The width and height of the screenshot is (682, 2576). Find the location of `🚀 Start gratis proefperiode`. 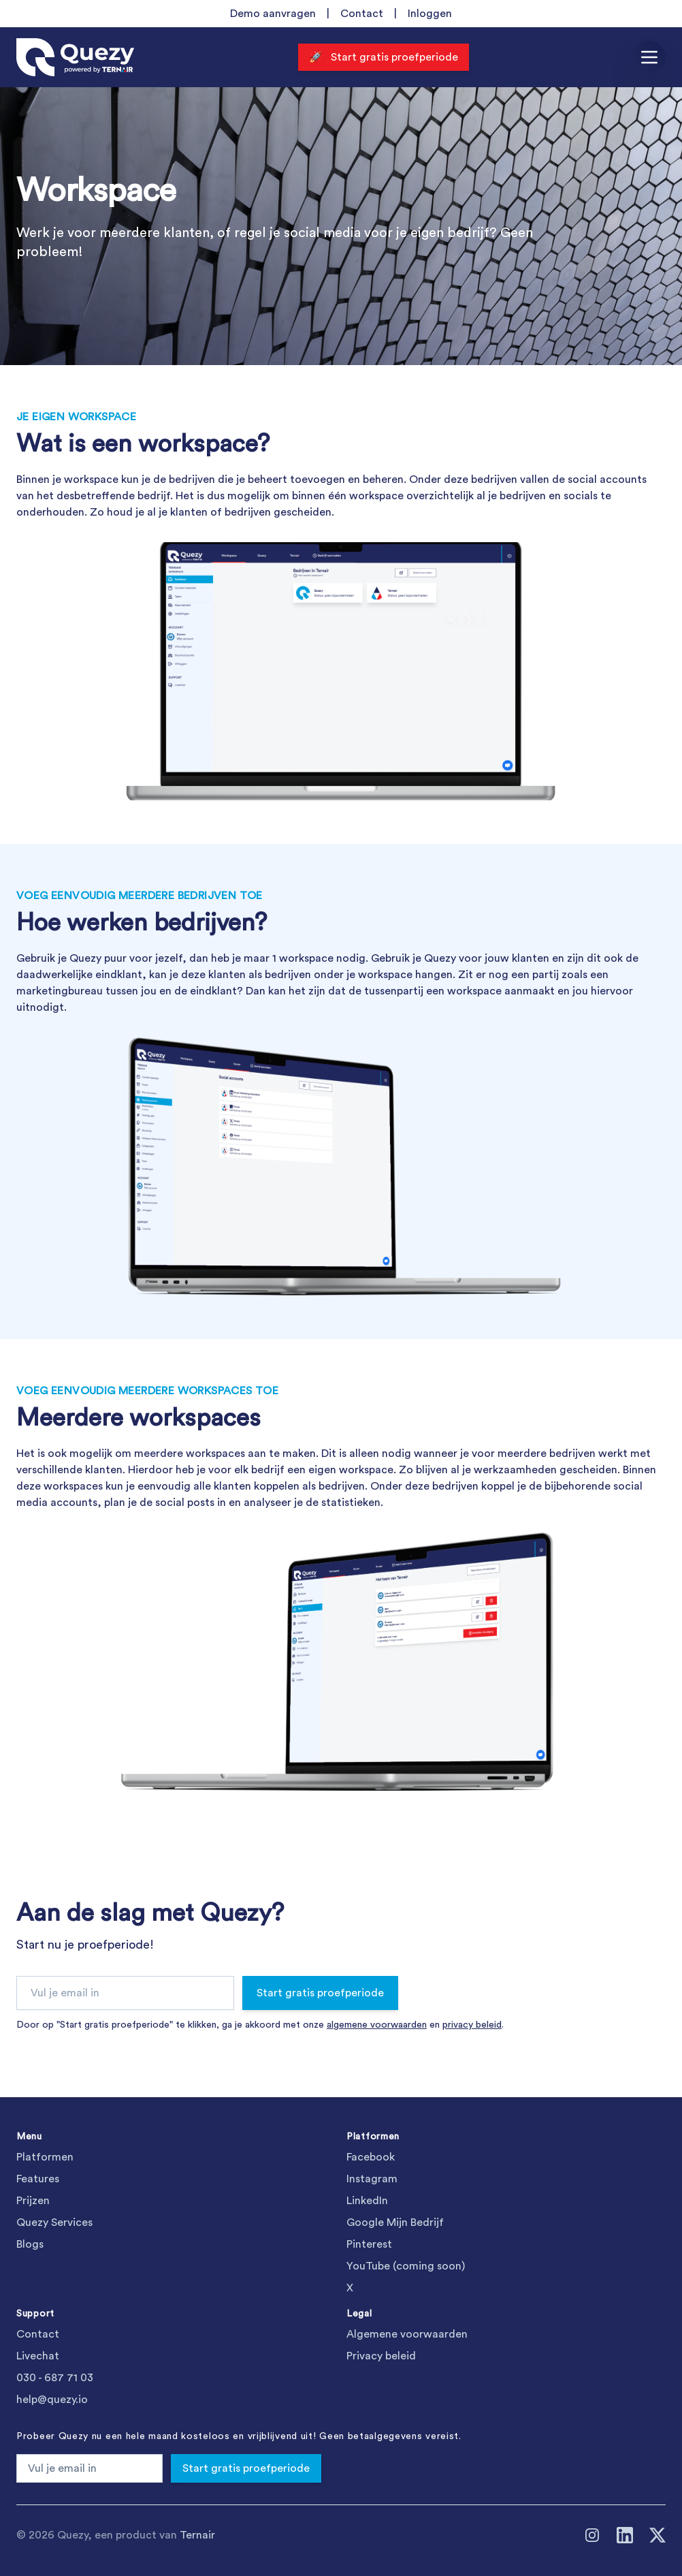

🚀 Start gratis proefperiode is located at coordinates (383, 57).